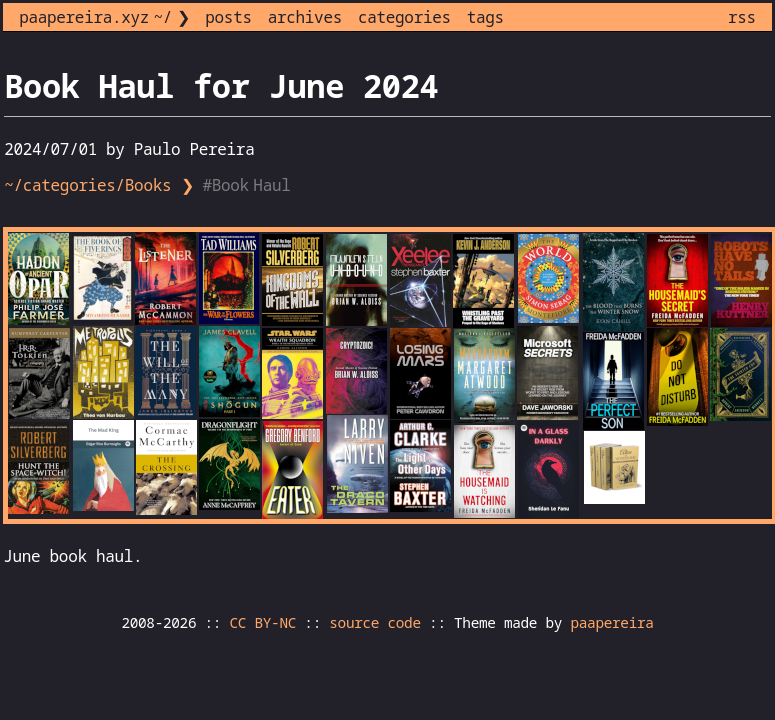  I want to click on ~/categories/Books, so click(87, 185).